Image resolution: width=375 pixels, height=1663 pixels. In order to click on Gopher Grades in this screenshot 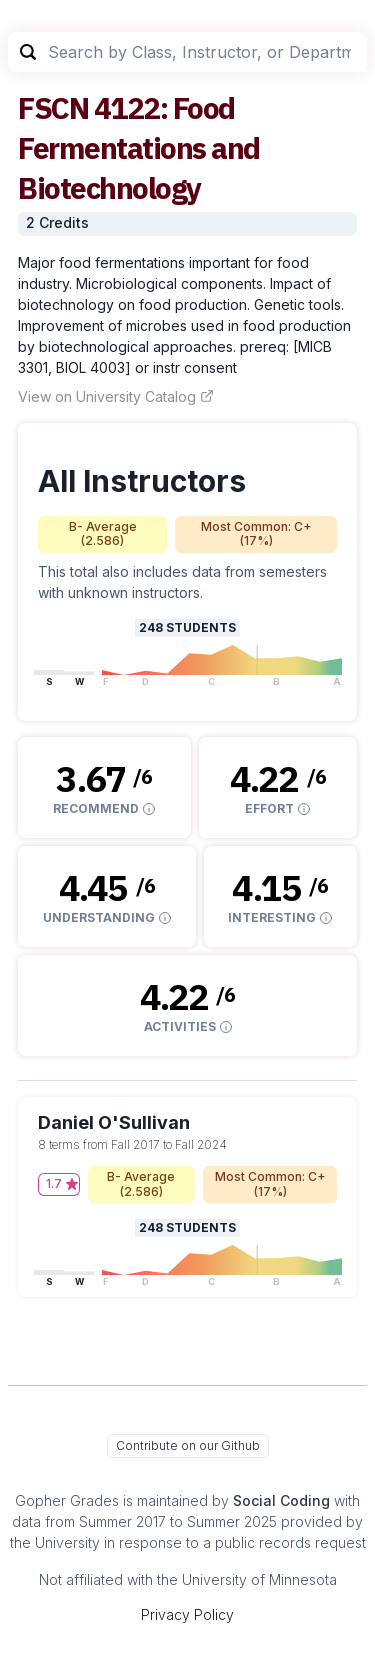, I will do `click(67, 1500)`.